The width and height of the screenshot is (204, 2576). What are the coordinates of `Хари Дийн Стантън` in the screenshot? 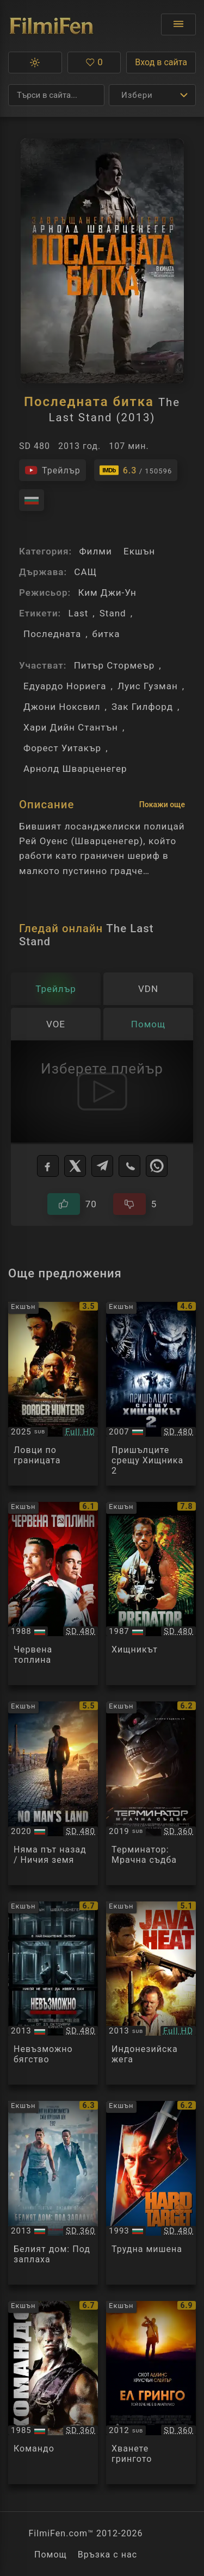 It's located at (70, 727).